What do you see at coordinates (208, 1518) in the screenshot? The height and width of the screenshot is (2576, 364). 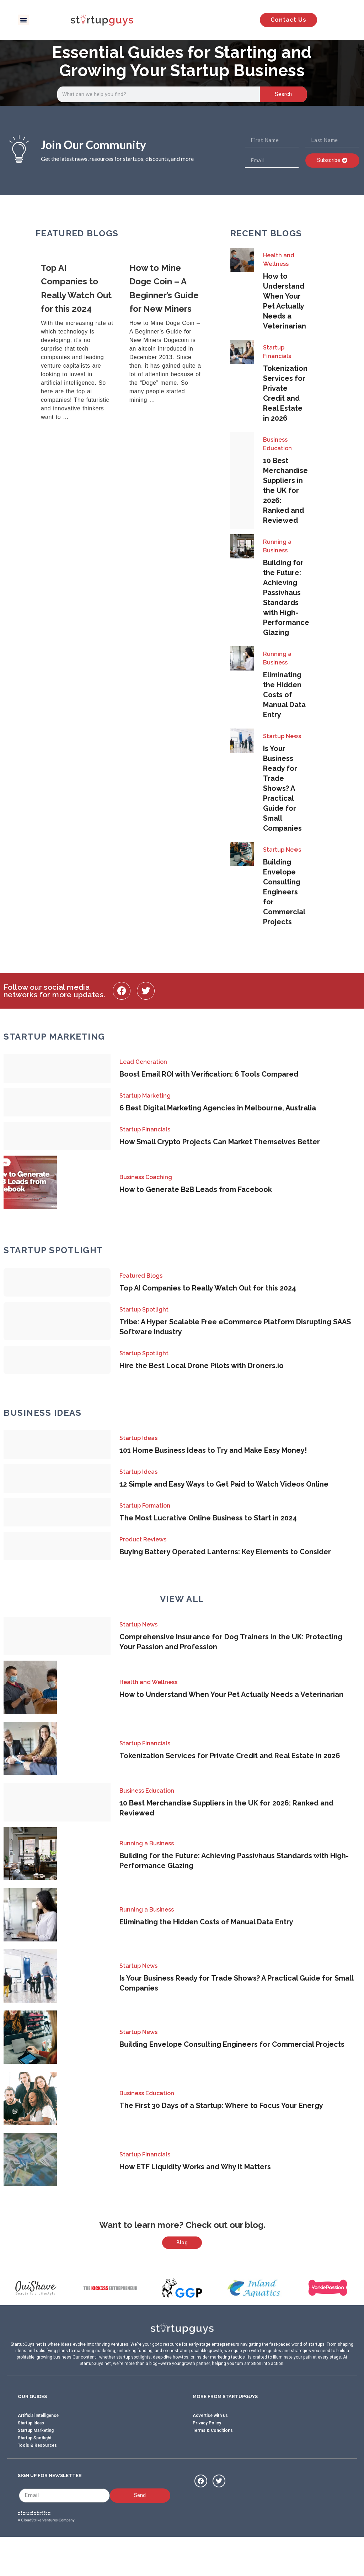 I see `The Most Lucrative Online Business to Start in 2024` at bounding box center [208, 1518].